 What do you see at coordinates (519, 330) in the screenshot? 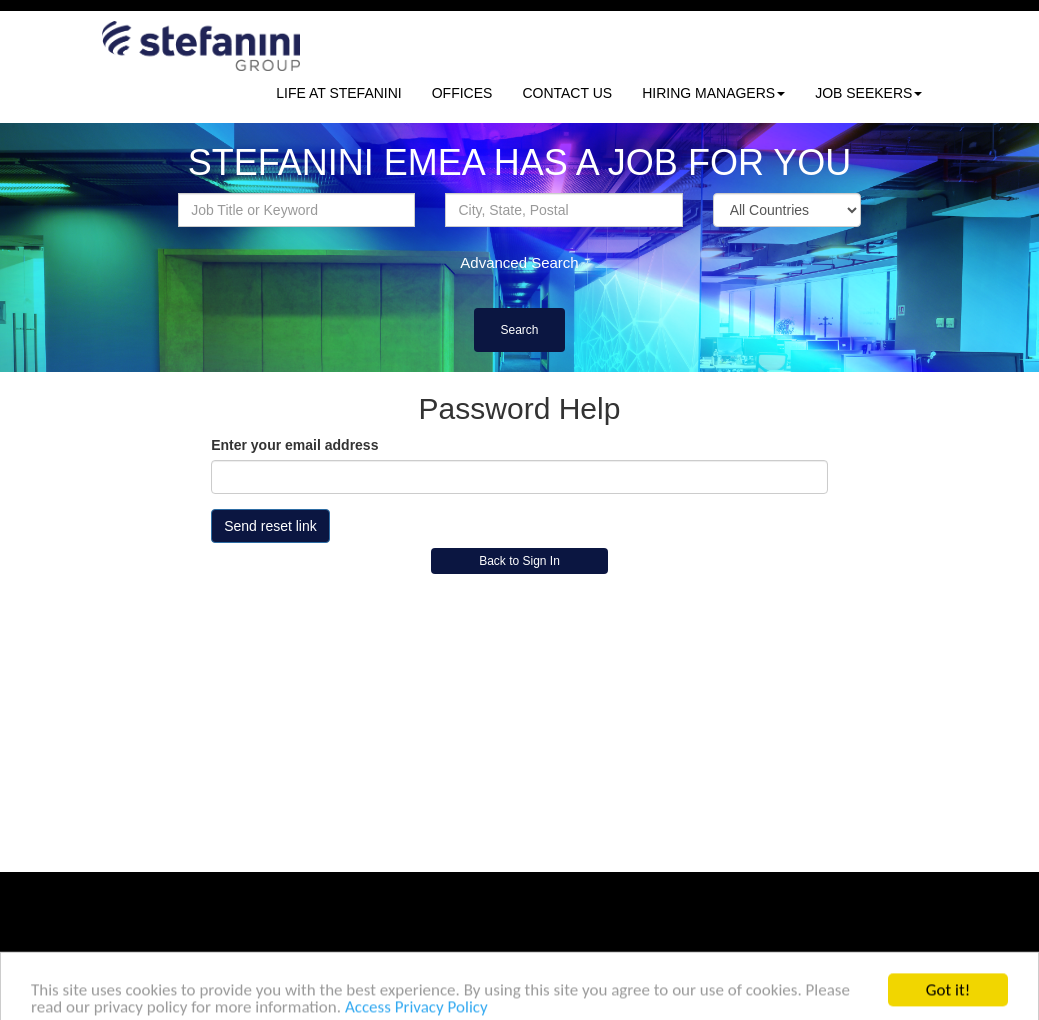
I see `Search` at bounding box center [519, 330].